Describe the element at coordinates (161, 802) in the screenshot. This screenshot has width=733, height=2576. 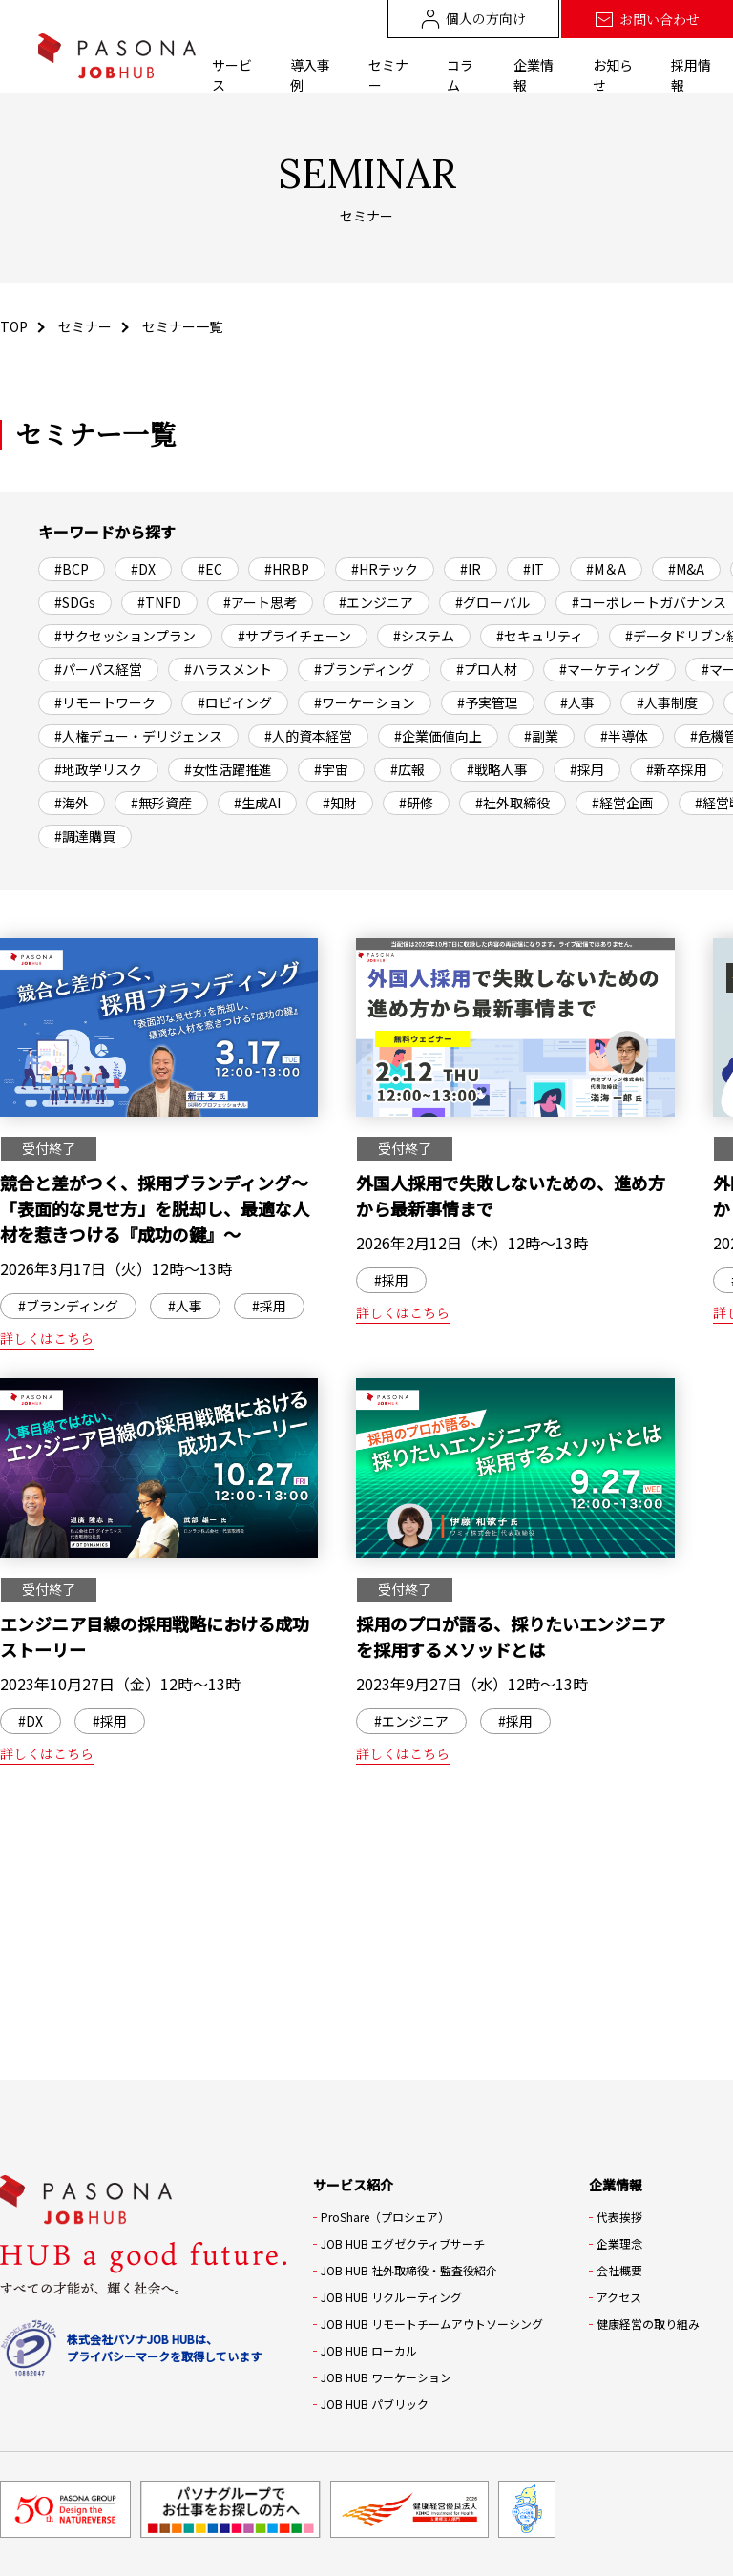
I see `#無形資産` at that location.